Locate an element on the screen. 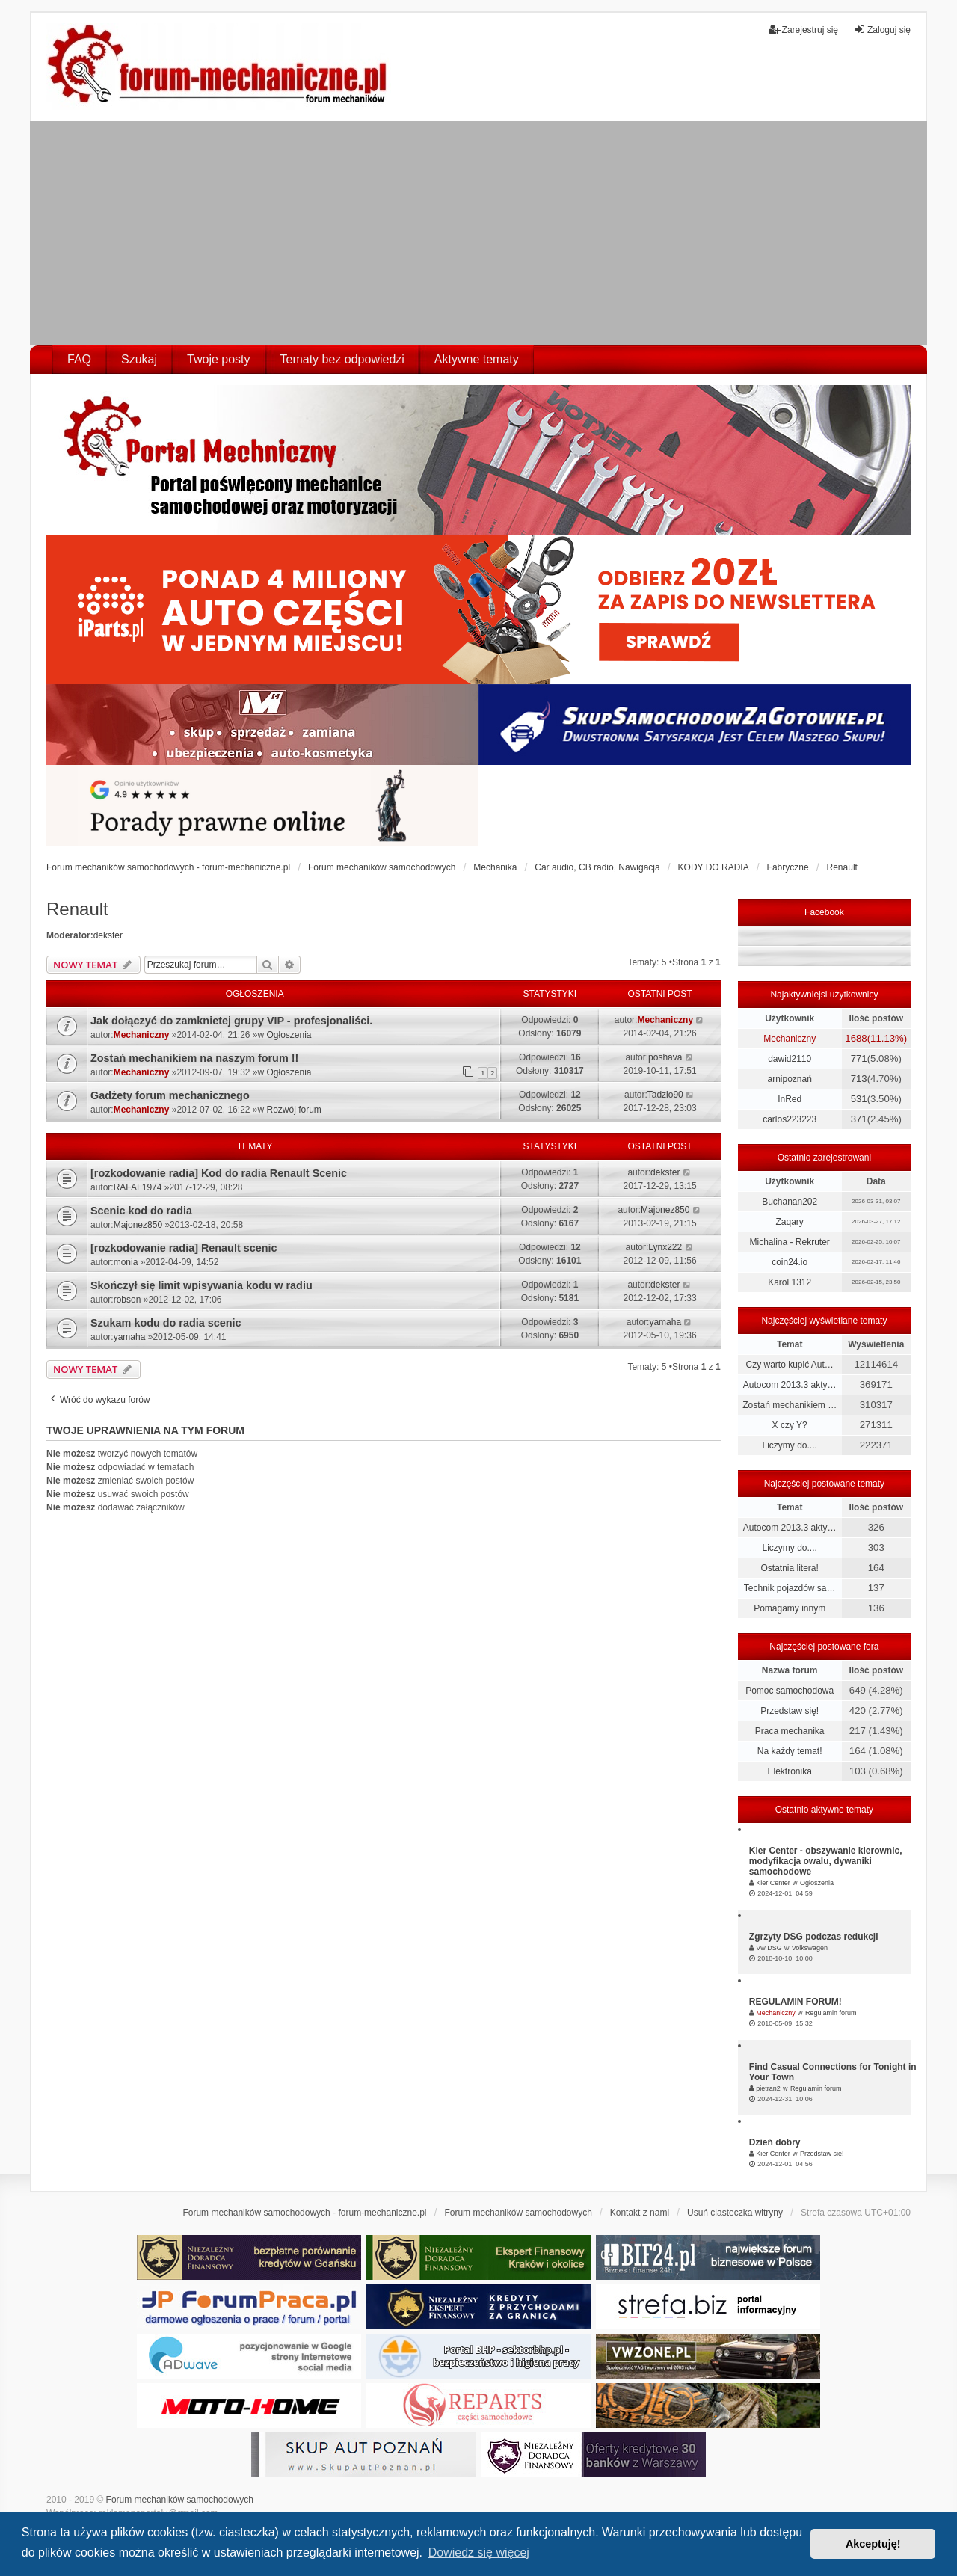 The image size is (957, 2576). Praca mechanika is located at coordinates (790, 1731).